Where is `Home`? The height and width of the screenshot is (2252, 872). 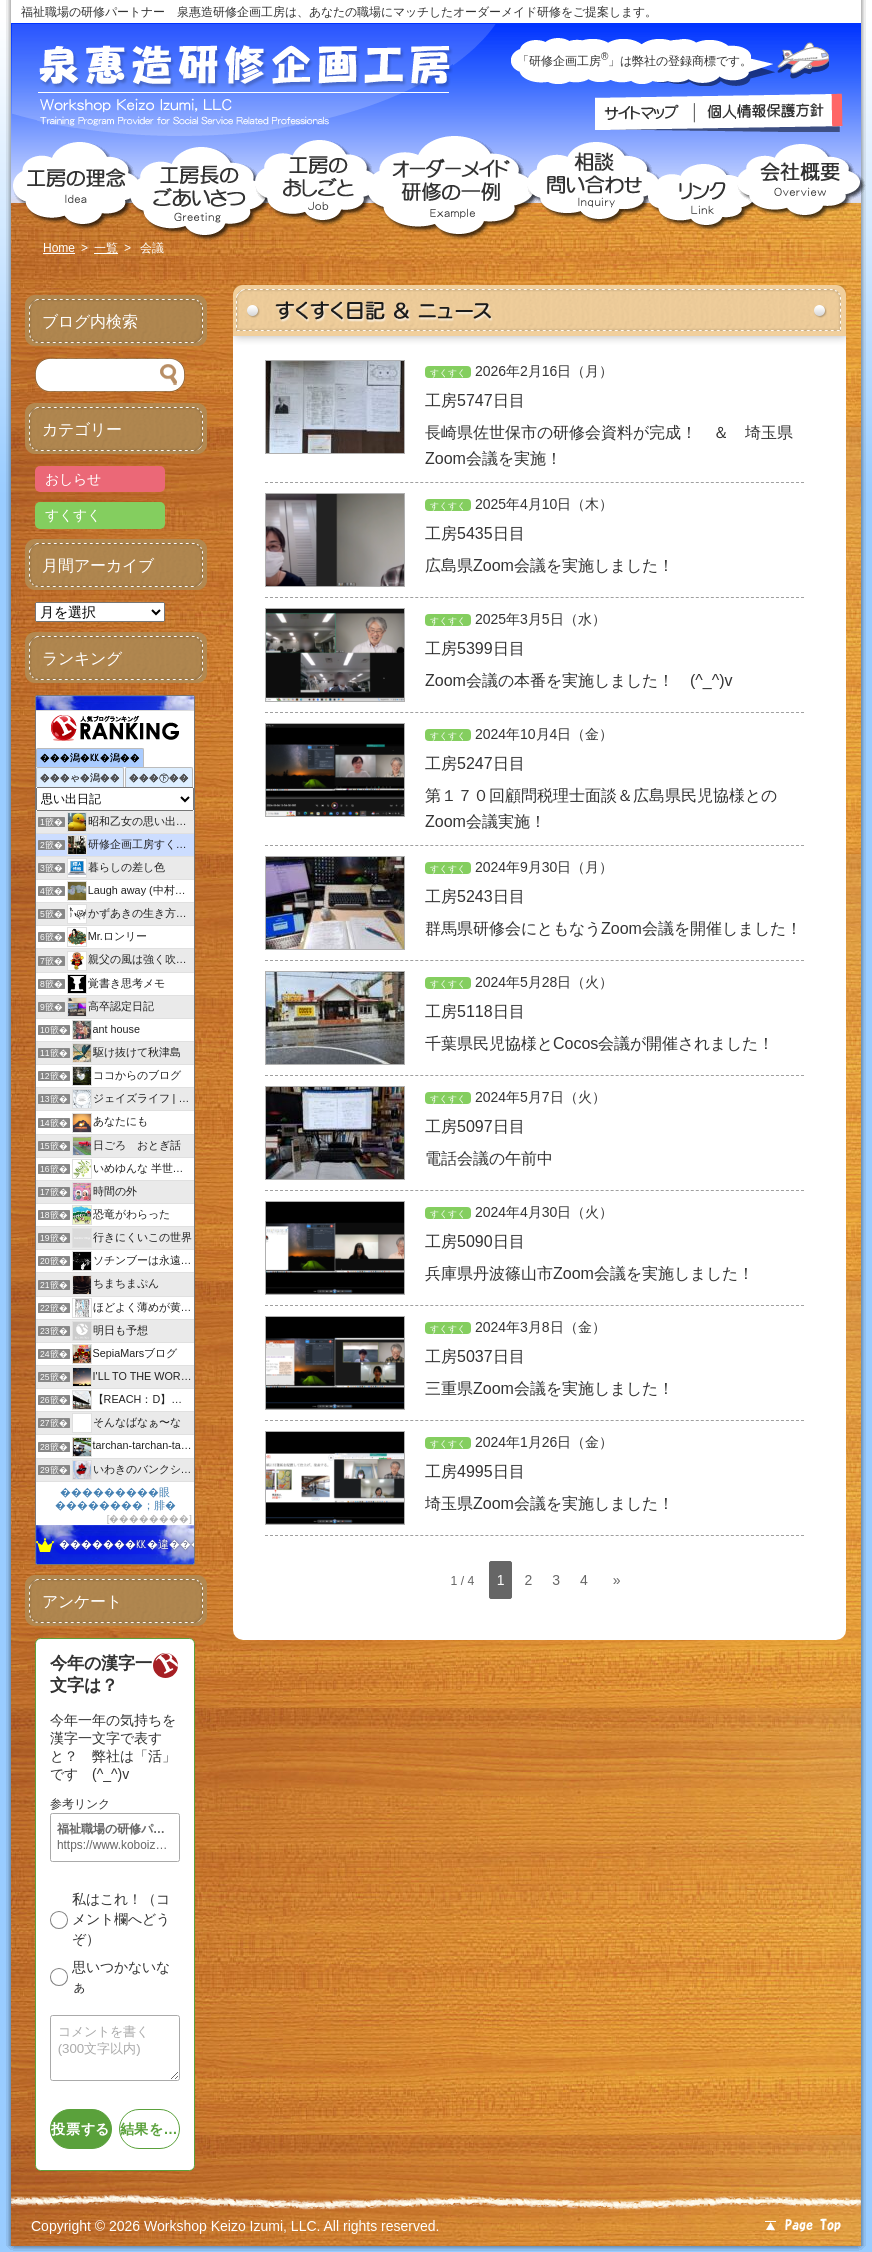 Home is located at coordinates (59, 248).